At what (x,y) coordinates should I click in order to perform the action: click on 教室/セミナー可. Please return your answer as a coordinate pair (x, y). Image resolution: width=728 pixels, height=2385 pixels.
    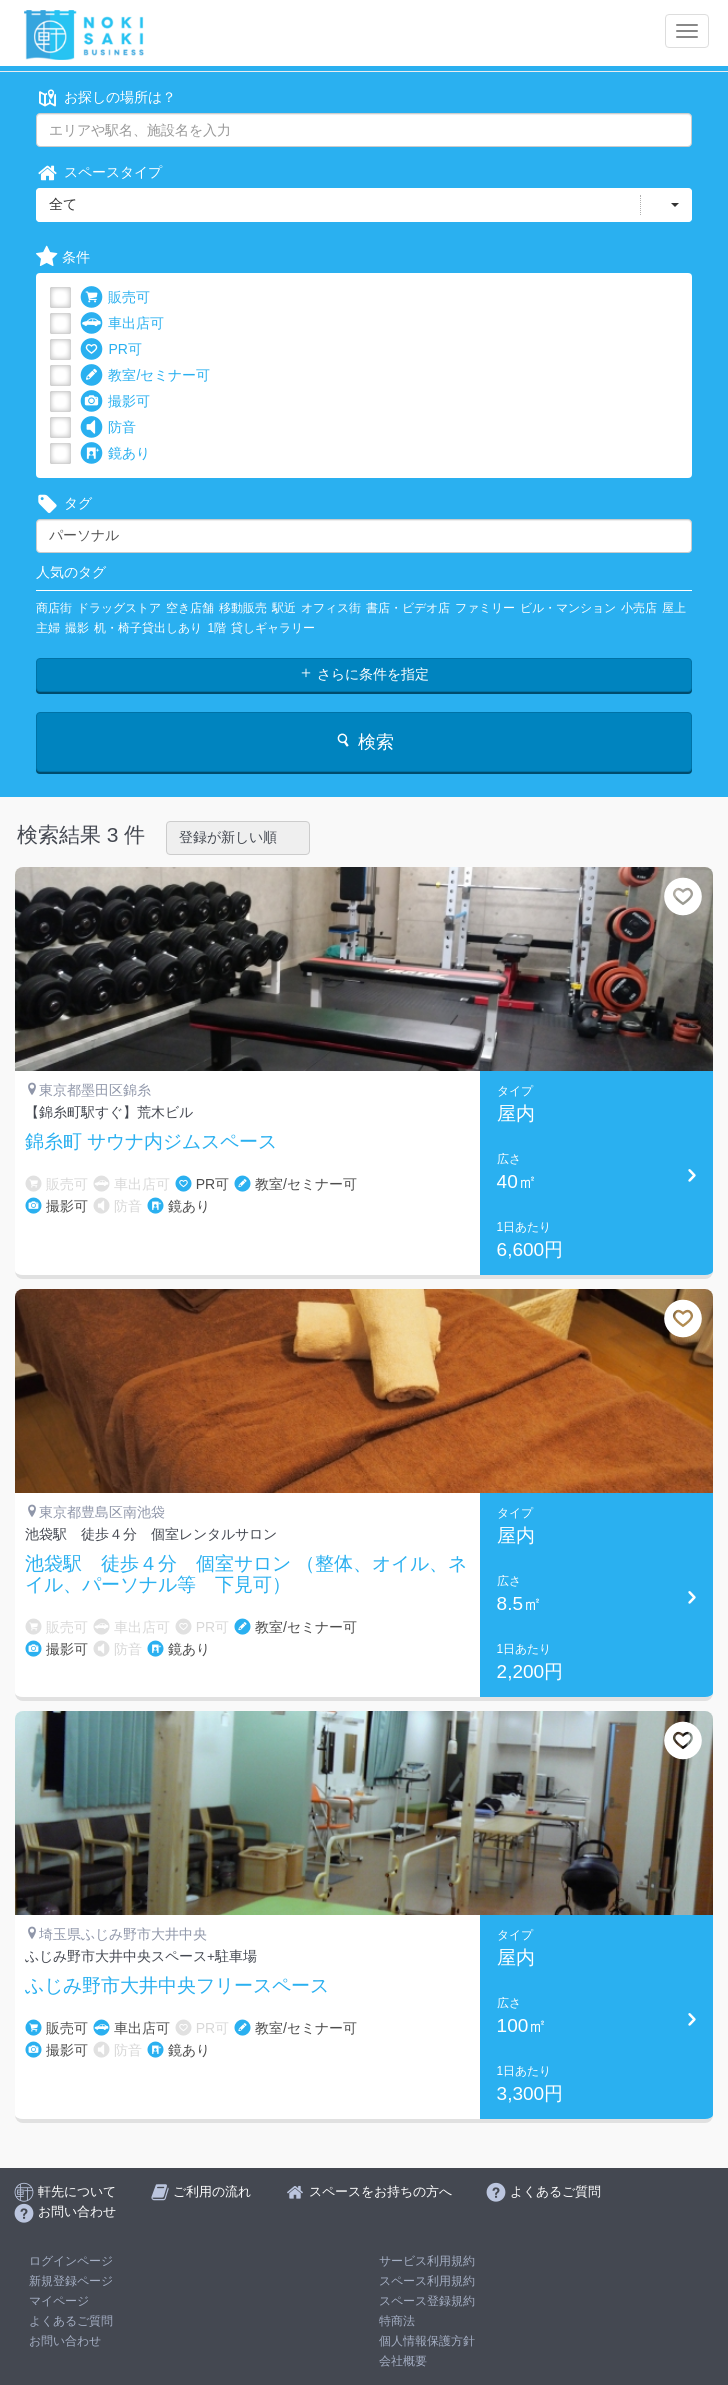
    Looking at the image, I should click on (145, 375).